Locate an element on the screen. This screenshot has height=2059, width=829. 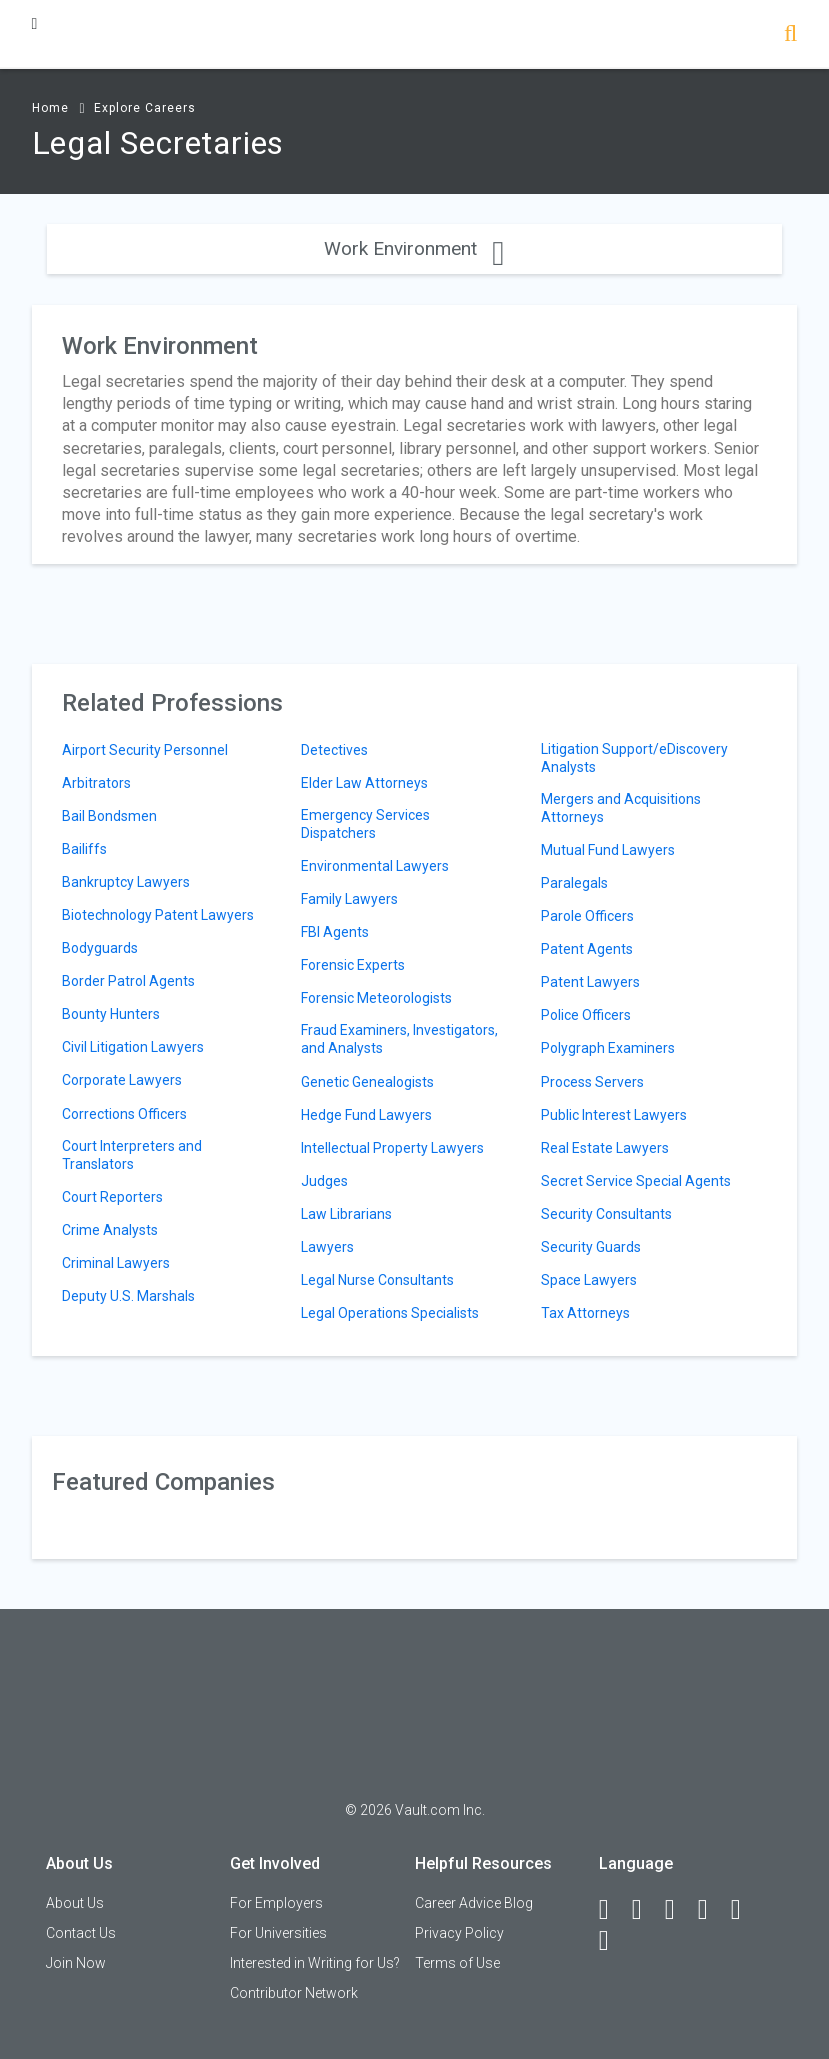
Court Interpreters and Translators is located at coordinates (132, 1155).